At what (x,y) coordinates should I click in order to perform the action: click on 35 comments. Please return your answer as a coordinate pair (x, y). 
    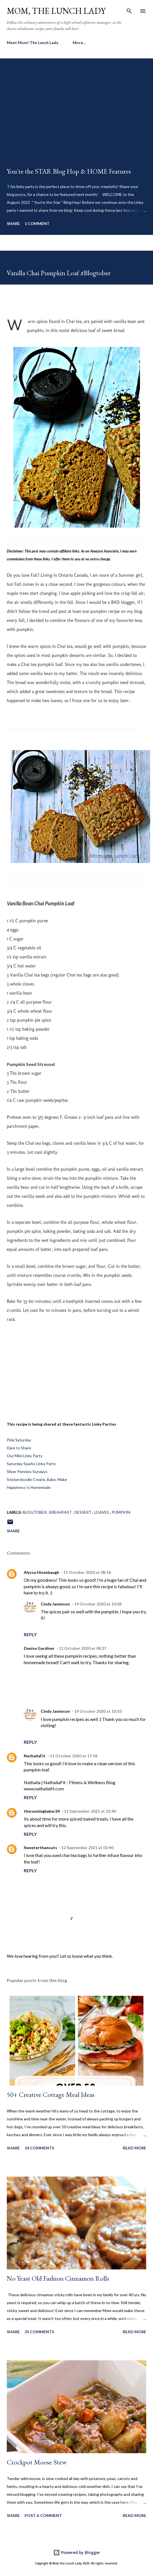
    Looking at the image, I should click on (39, 2331).